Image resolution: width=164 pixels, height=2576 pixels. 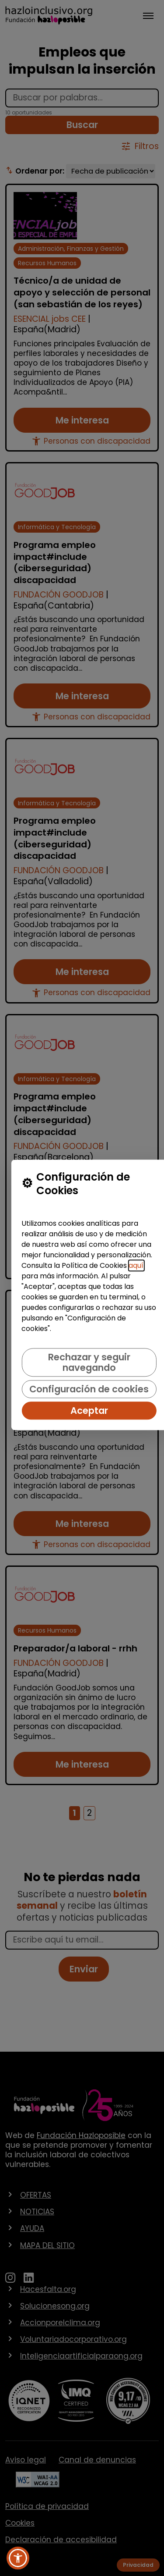 What do you see at coordinates (136, 1266) in the screenshot?
I see `aquí` at bounding box center [136, 1266].